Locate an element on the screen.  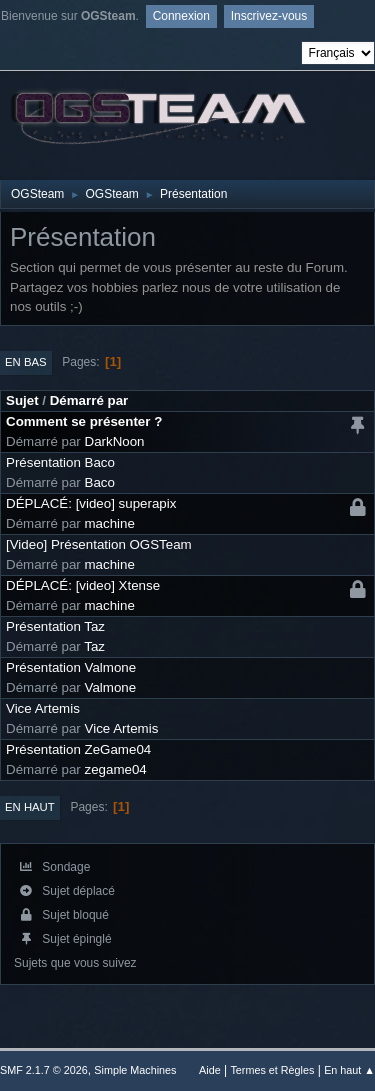
zegame04 is located at coordinates (116, 769).